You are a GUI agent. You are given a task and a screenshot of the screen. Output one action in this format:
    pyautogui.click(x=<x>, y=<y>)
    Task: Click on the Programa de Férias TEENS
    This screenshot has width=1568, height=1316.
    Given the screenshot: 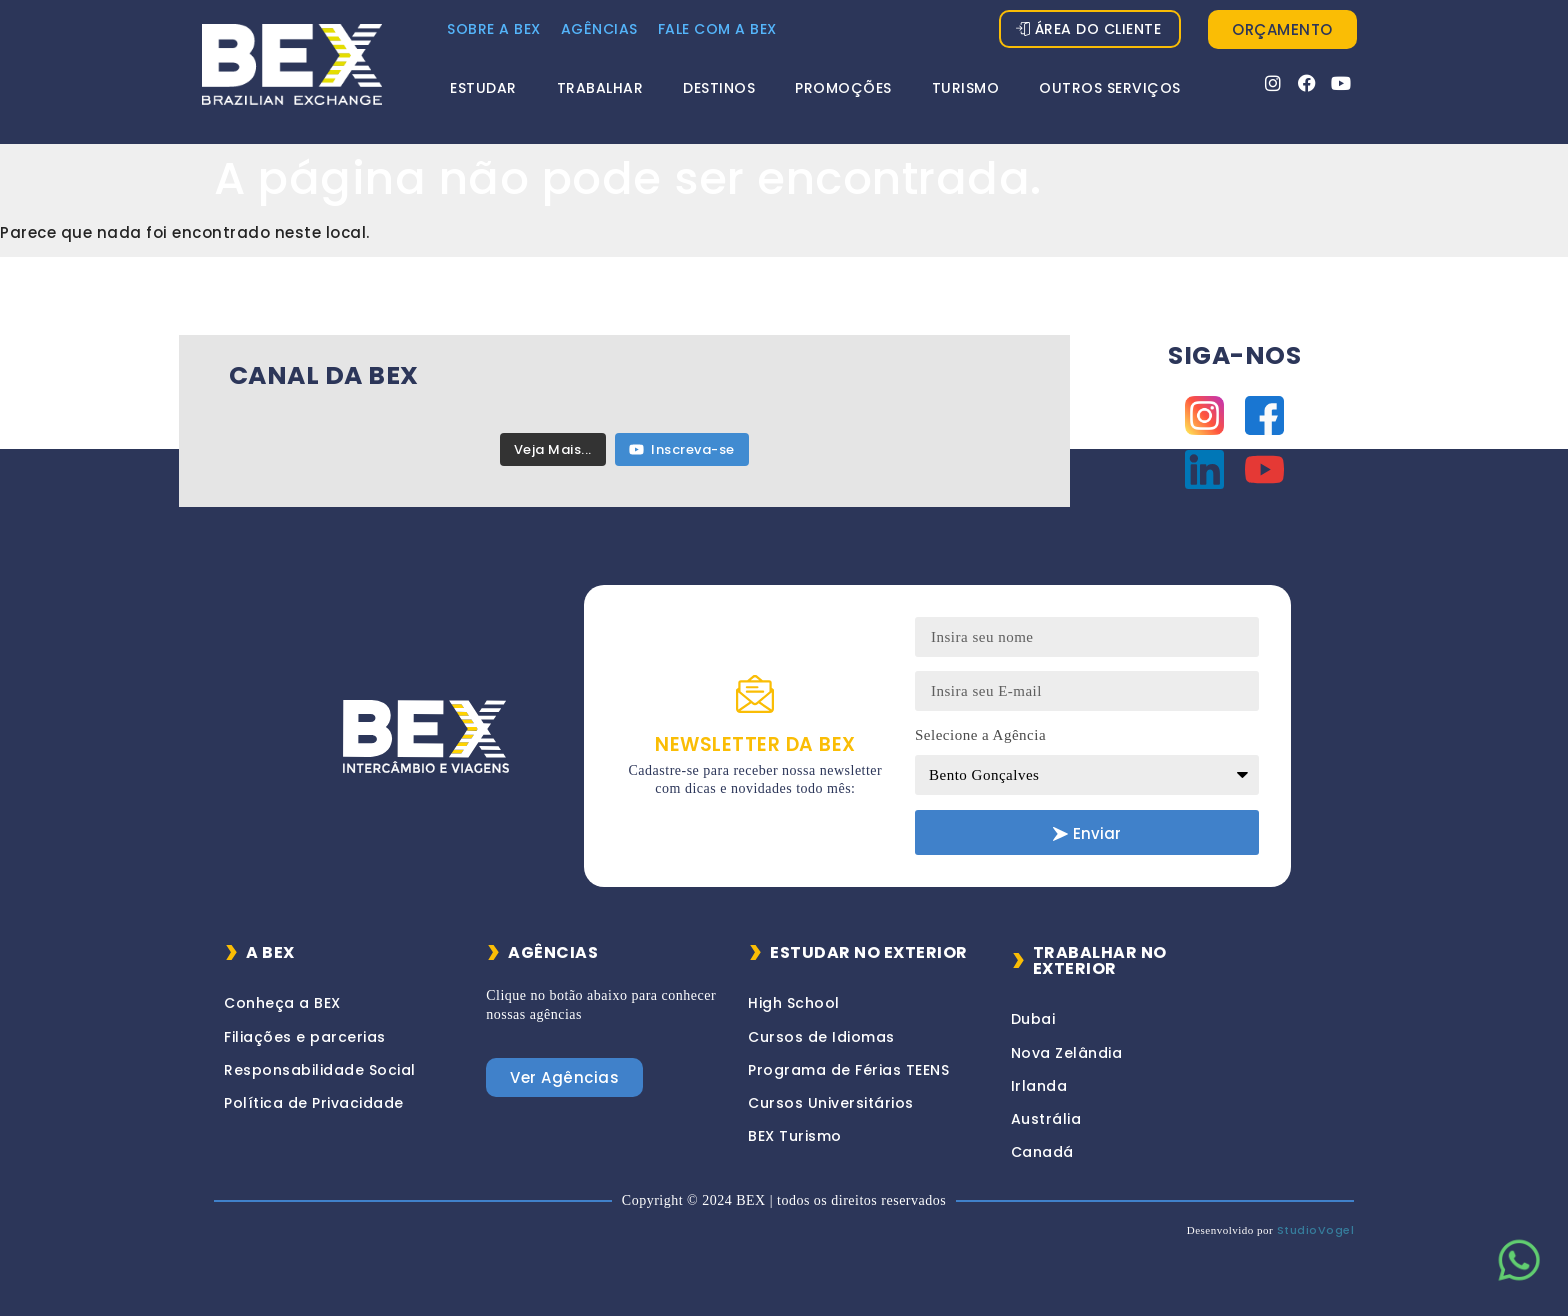 What is the action you would take?
    pyautogui.click(x=848, y=1070)
    